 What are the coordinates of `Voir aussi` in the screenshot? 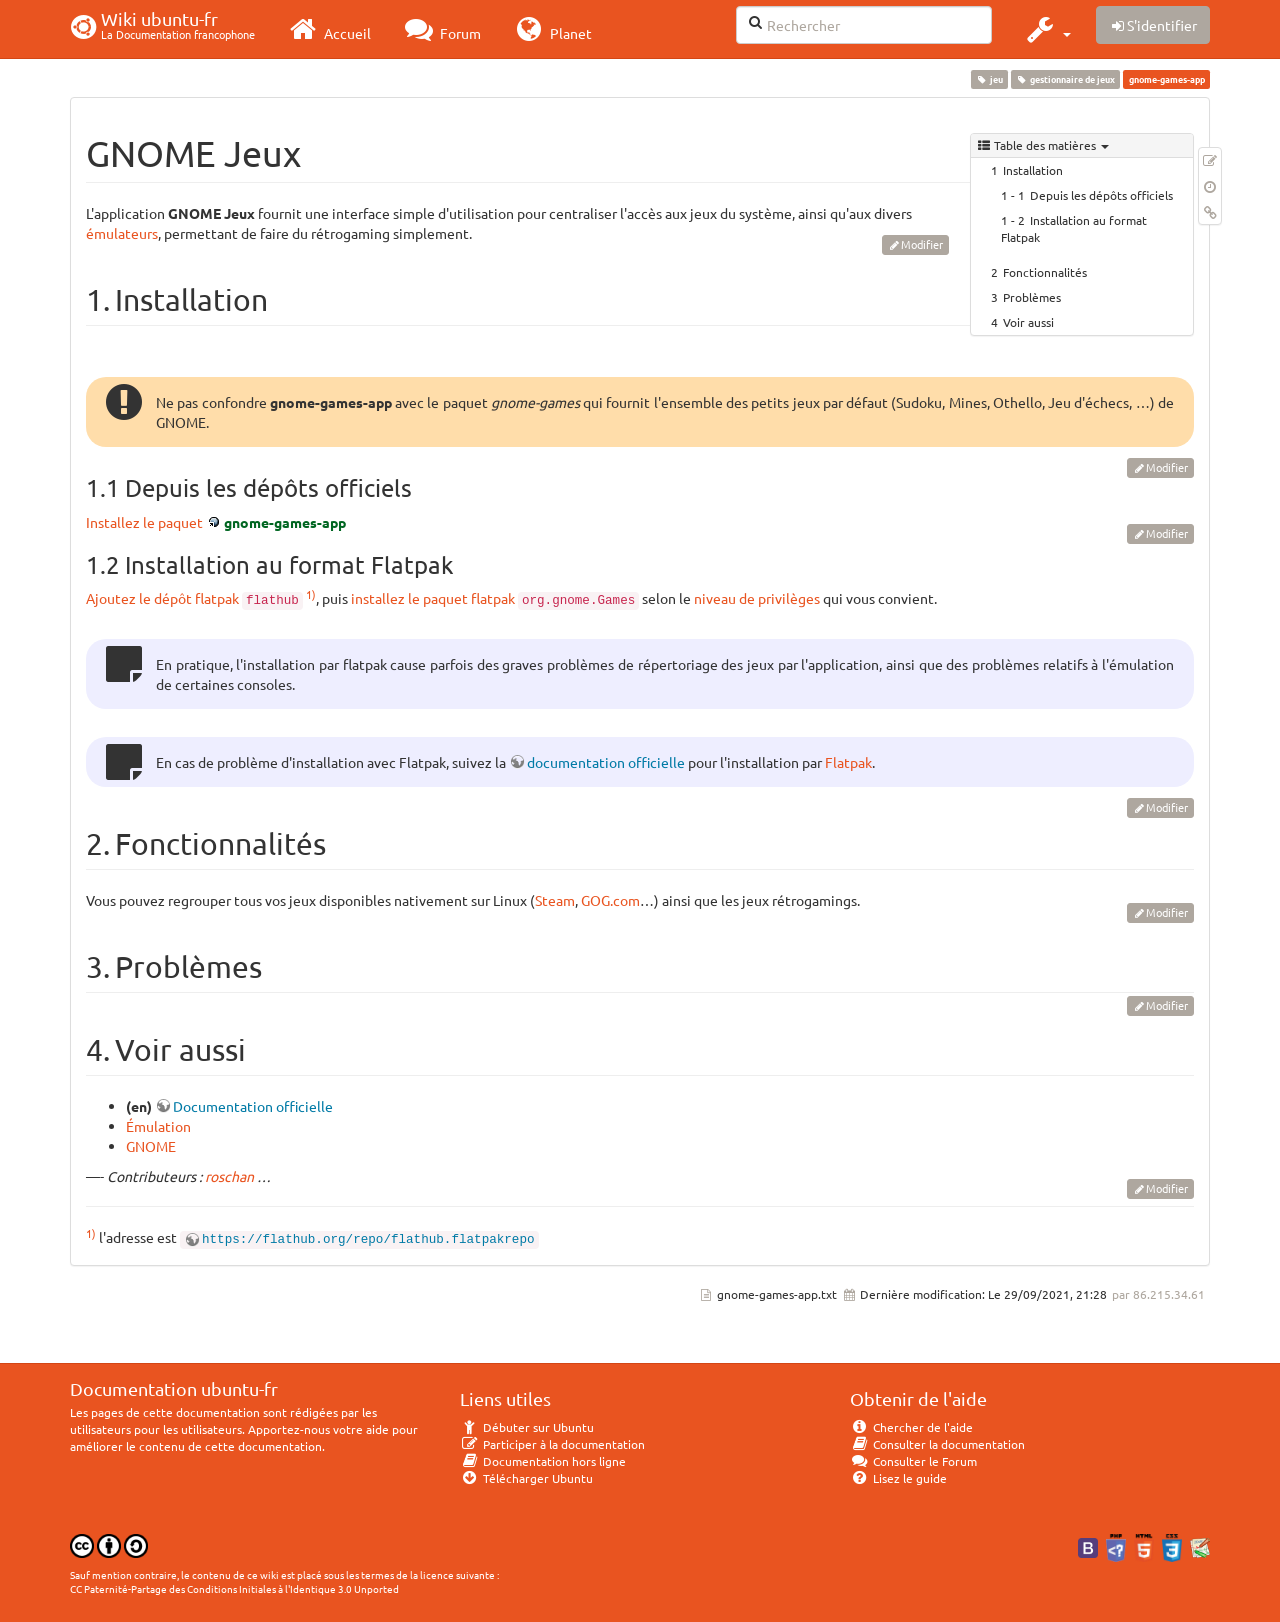 It's located at (1028, 322).